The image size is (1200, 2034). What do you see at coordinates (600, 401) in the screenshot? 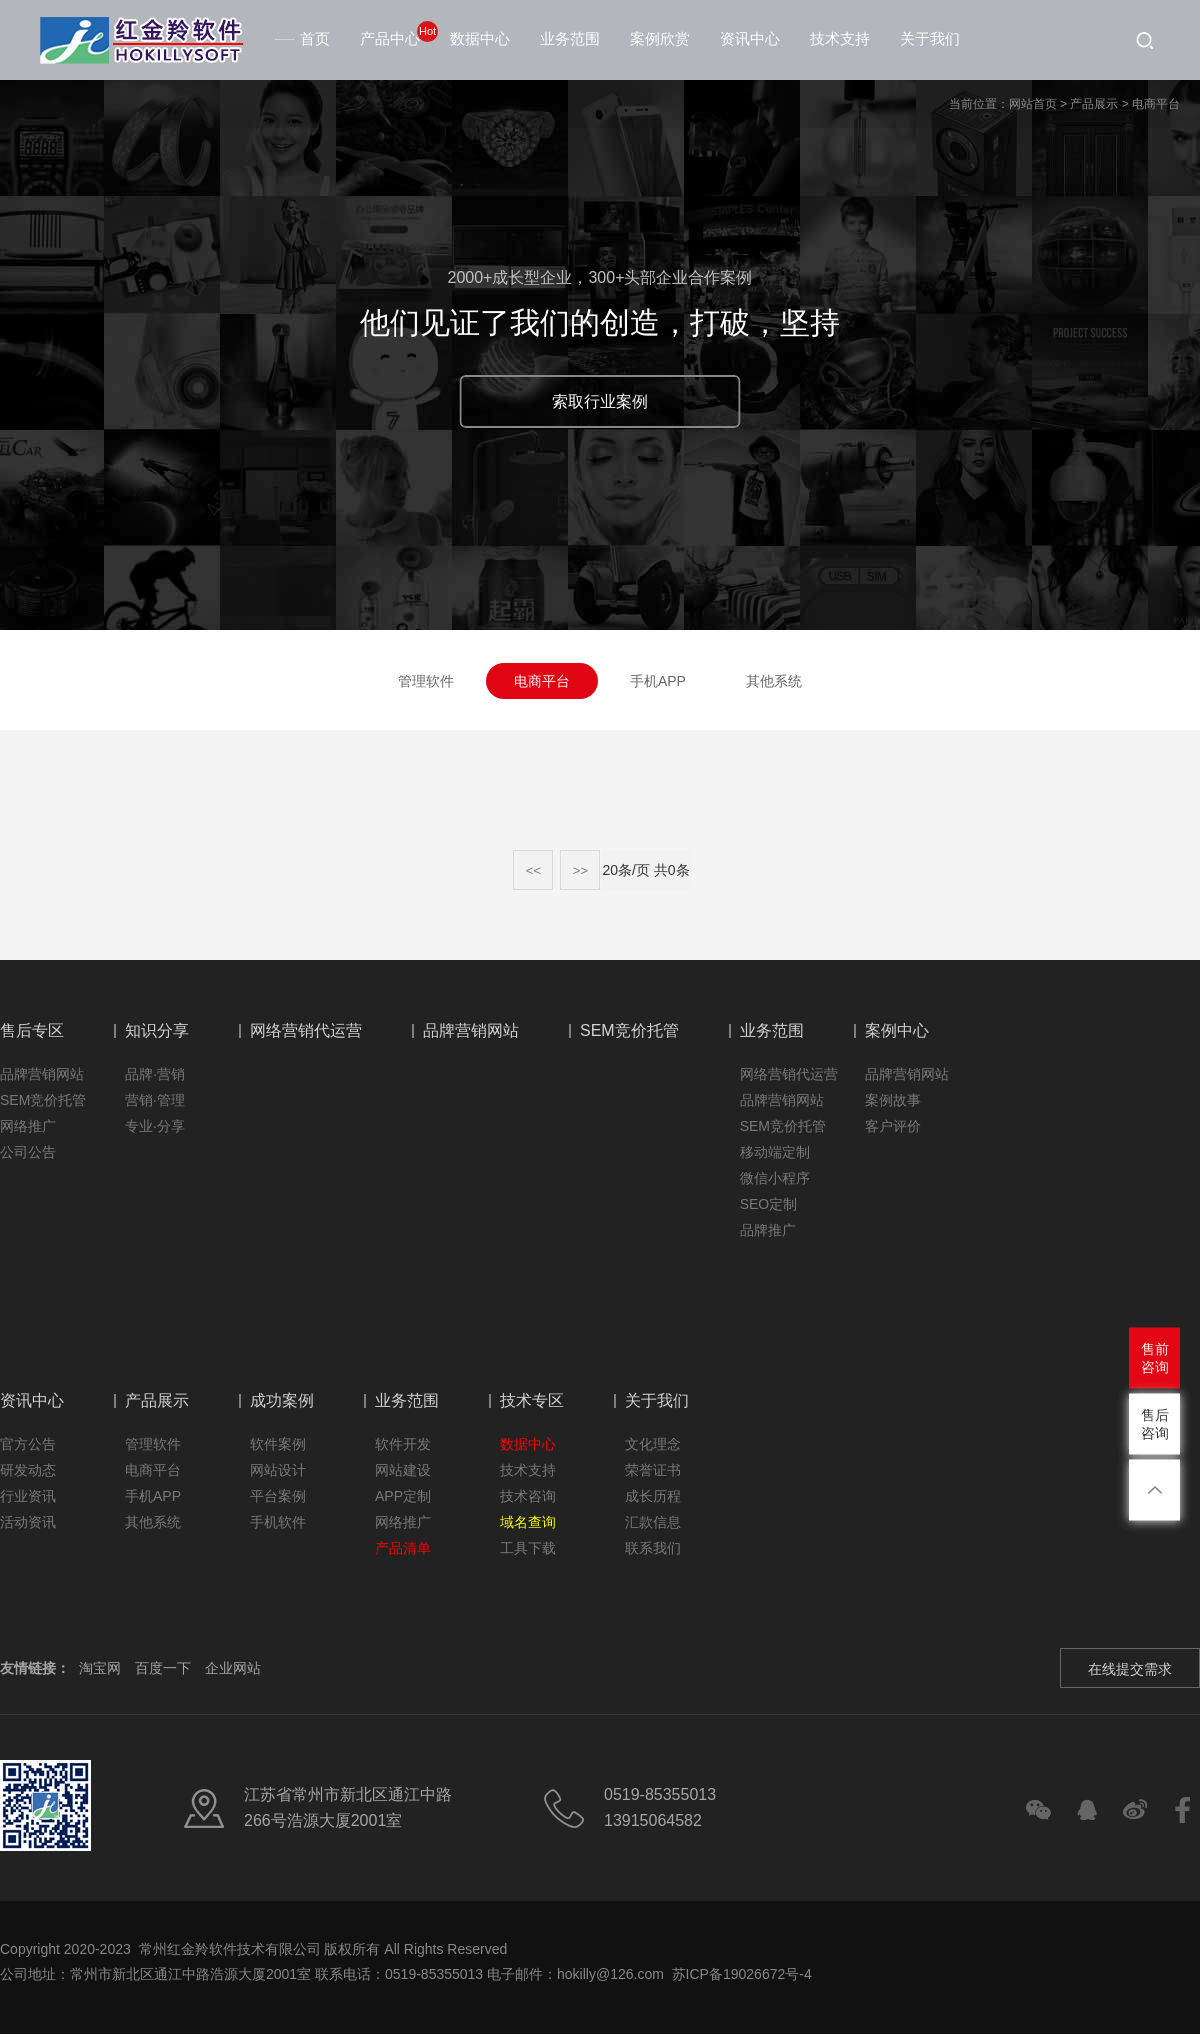
I see `索取行业案例` at bounding box center [600, 401].